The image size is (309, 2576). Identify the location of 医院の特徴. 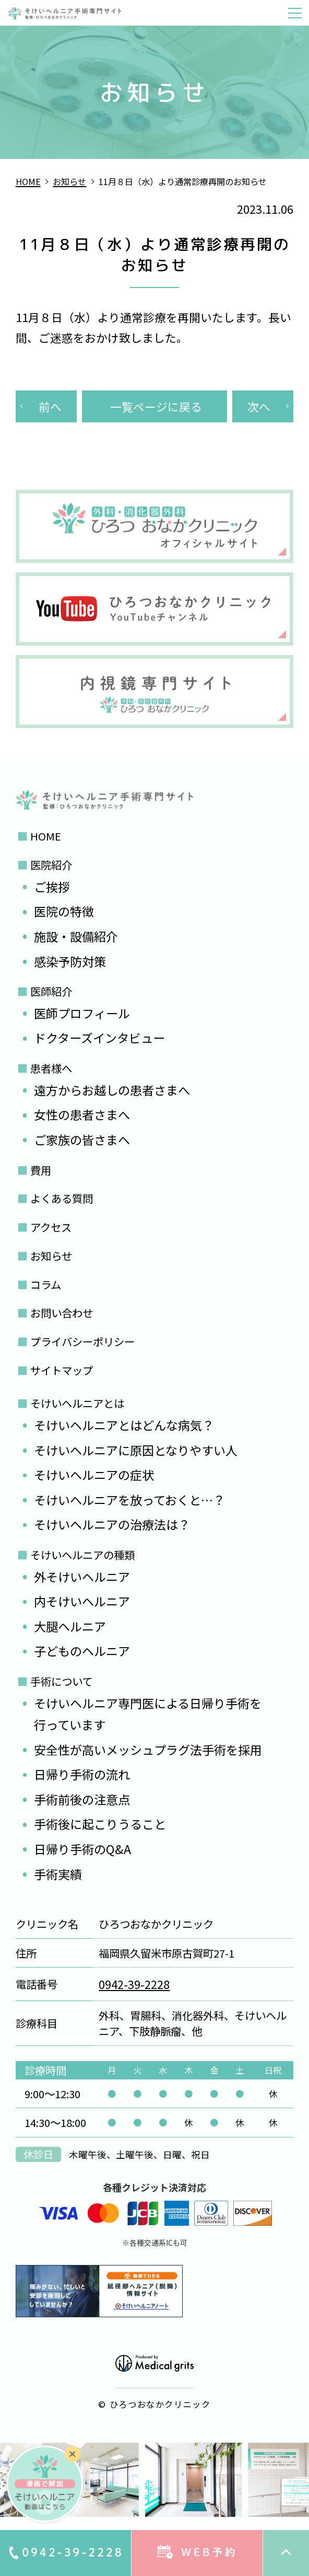
(64, 911).